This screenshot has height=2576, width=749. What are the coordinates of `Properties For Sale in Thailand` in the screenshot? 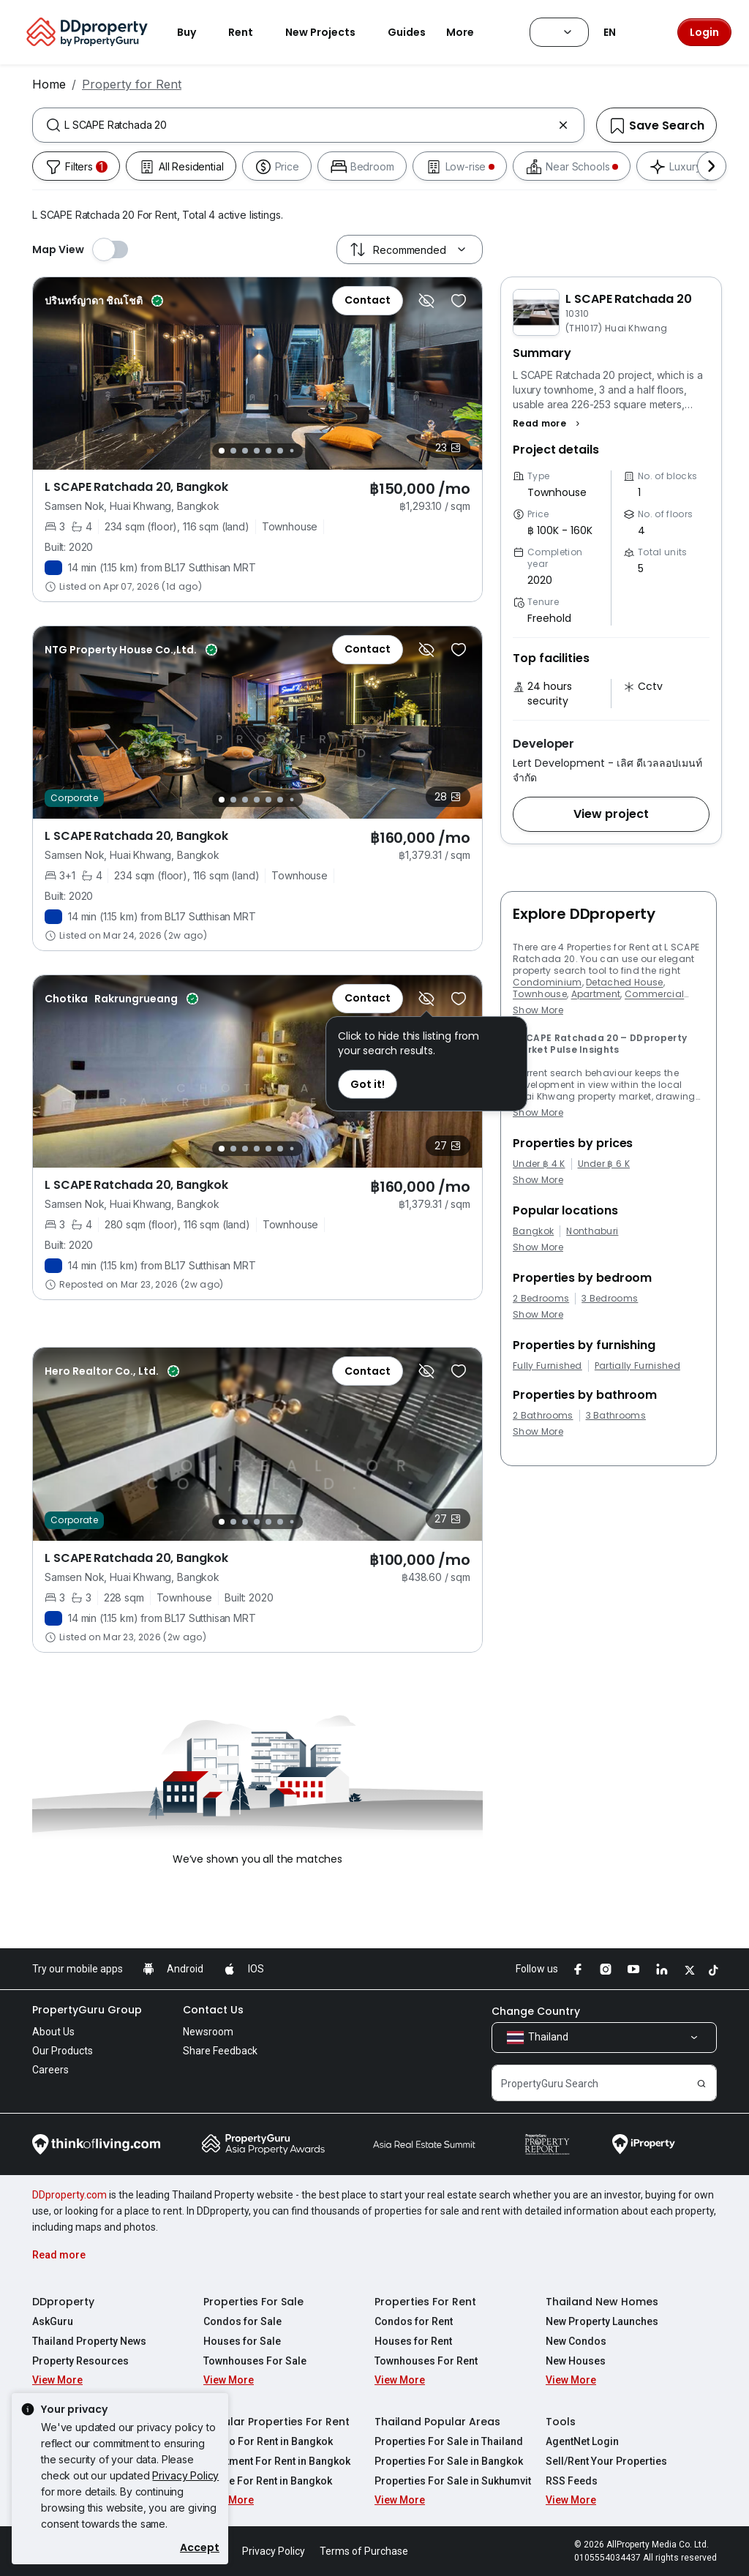 It's located at (448, 2441).